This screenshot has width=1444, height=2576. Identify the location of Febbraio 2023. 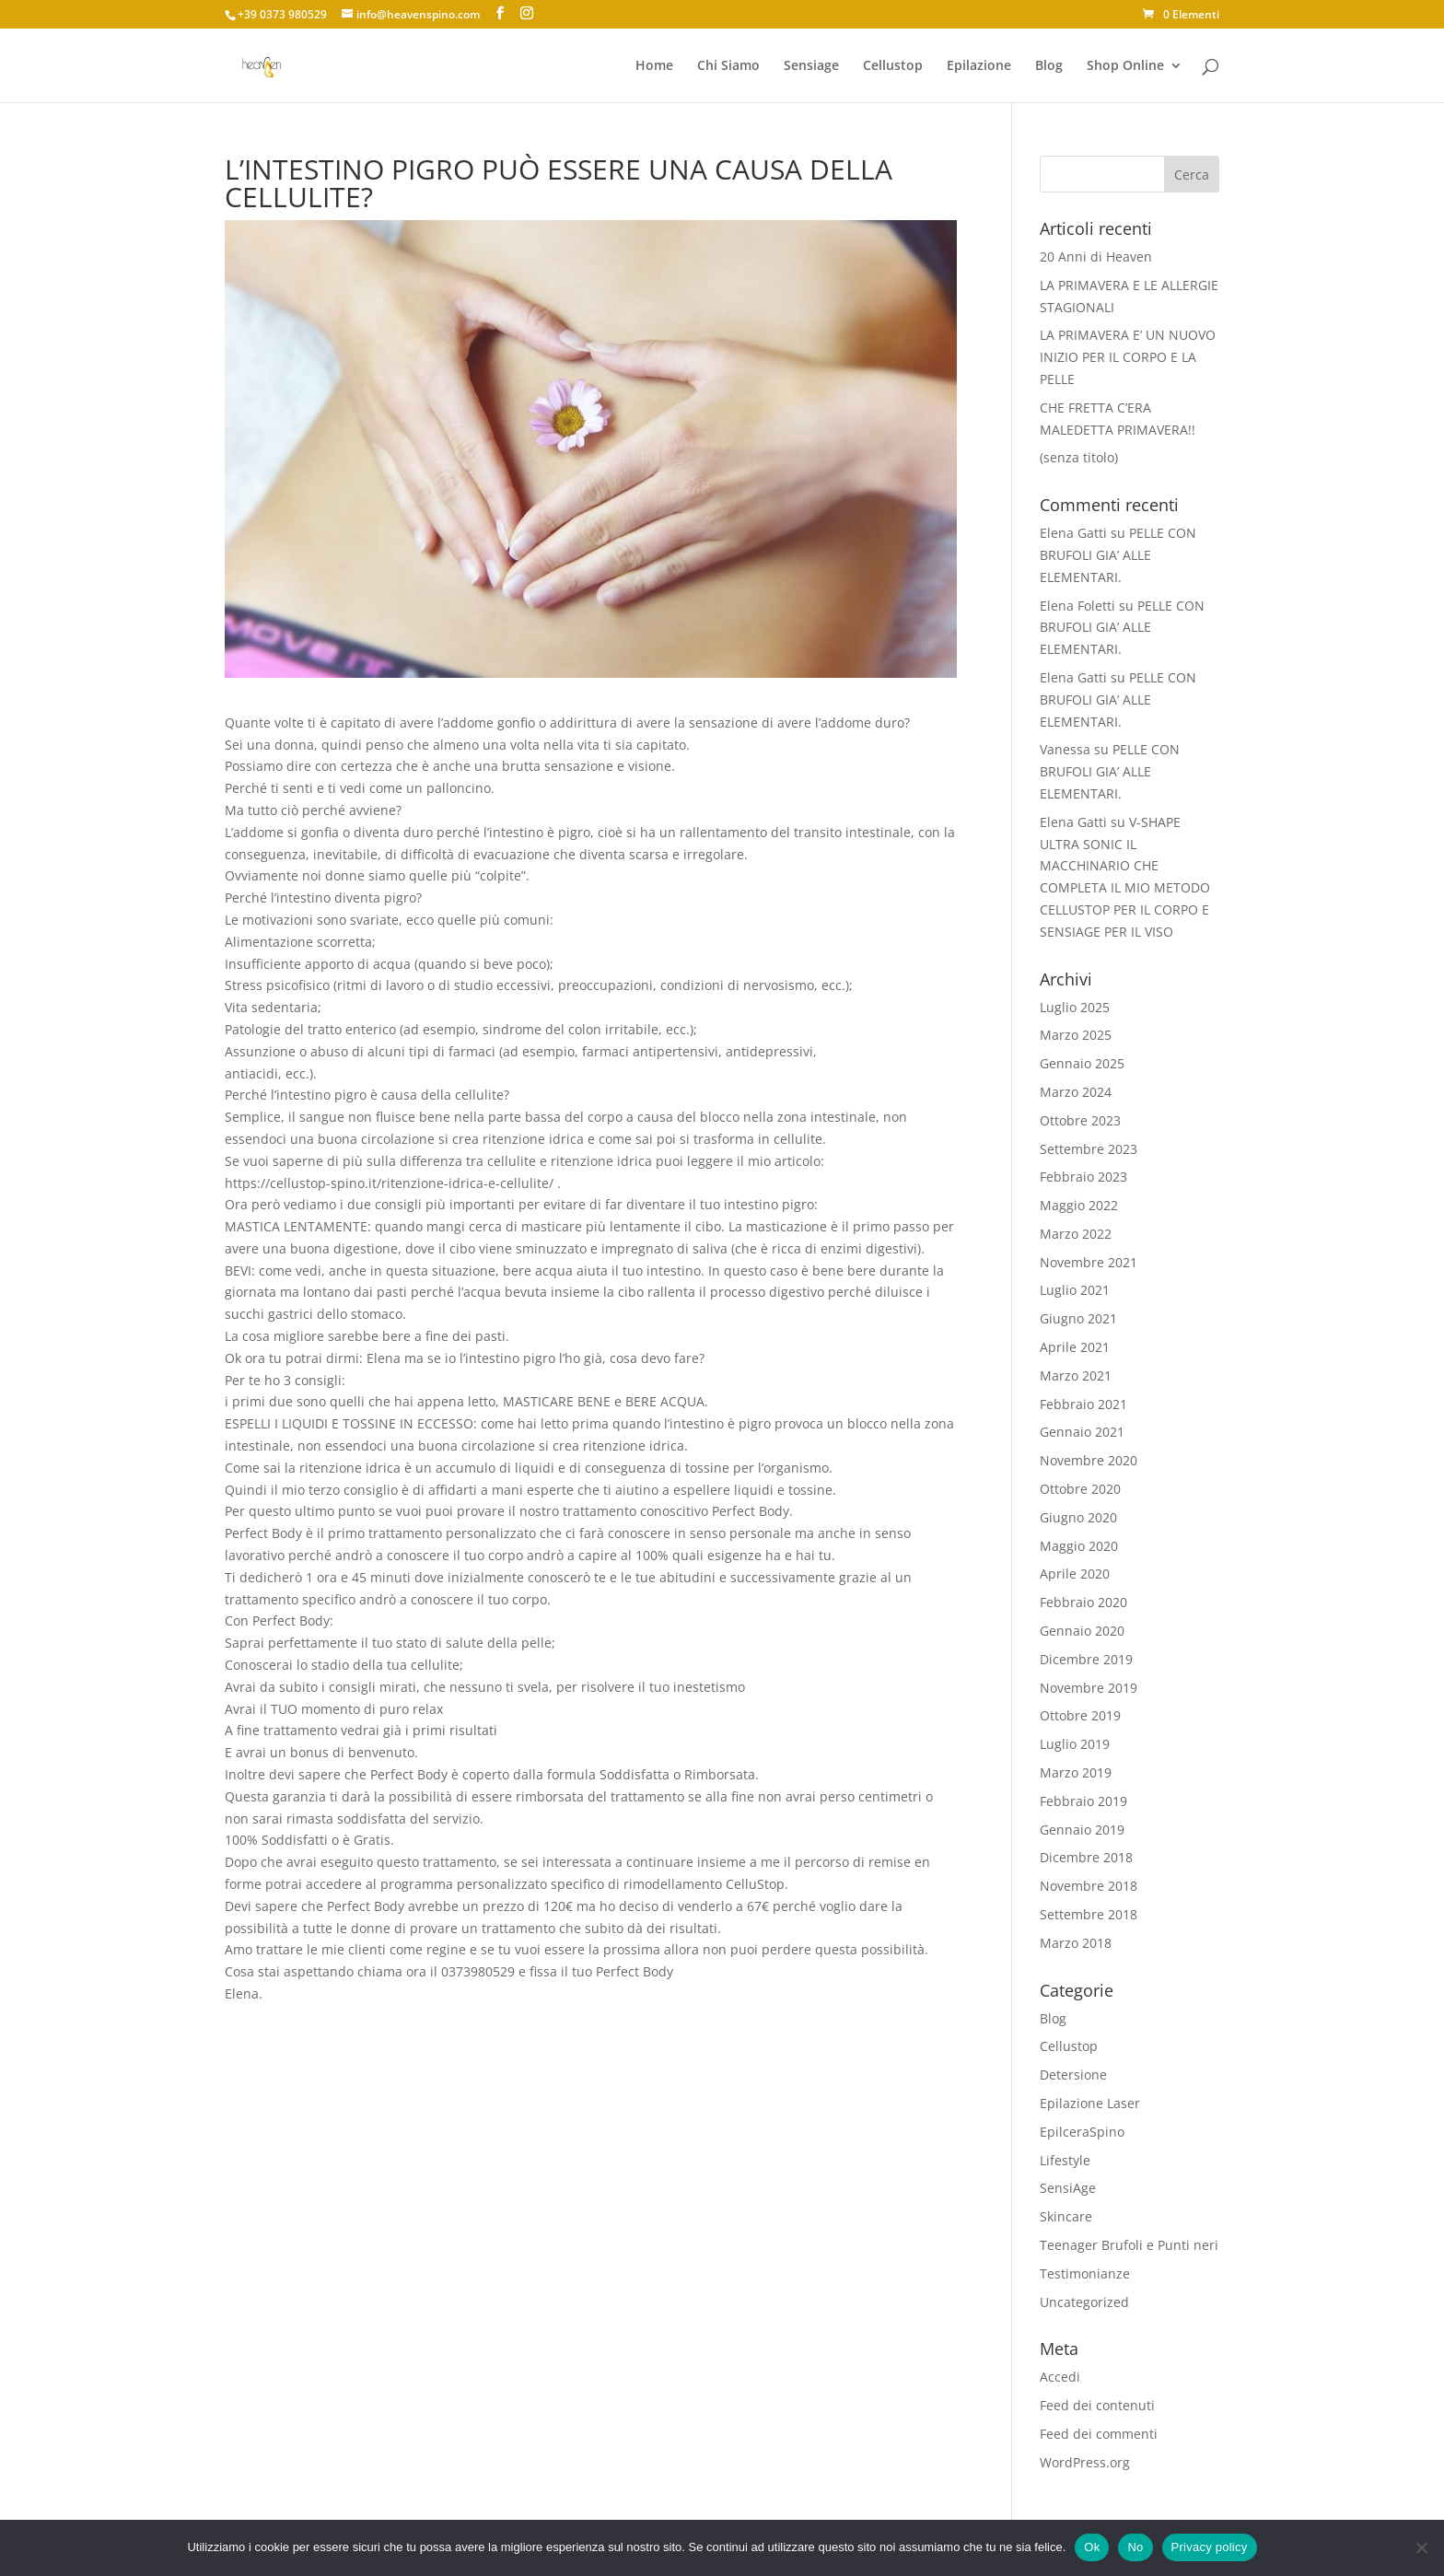
(1083, 1176).